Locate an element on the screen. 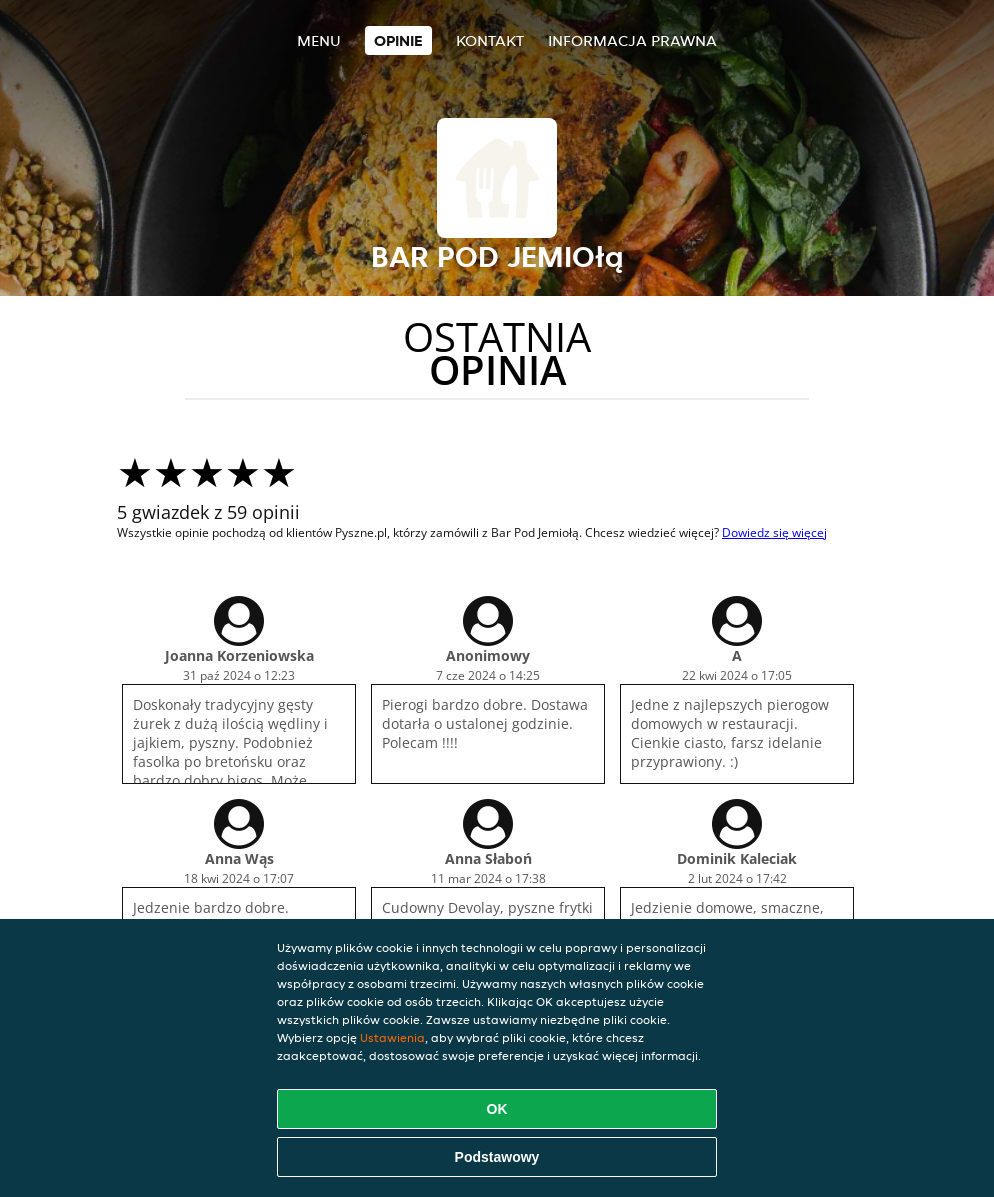  Podstawowy [Zaakceptuj niezbędny pakiet podstawowy cookie] is located at coordinates (497, 1157).